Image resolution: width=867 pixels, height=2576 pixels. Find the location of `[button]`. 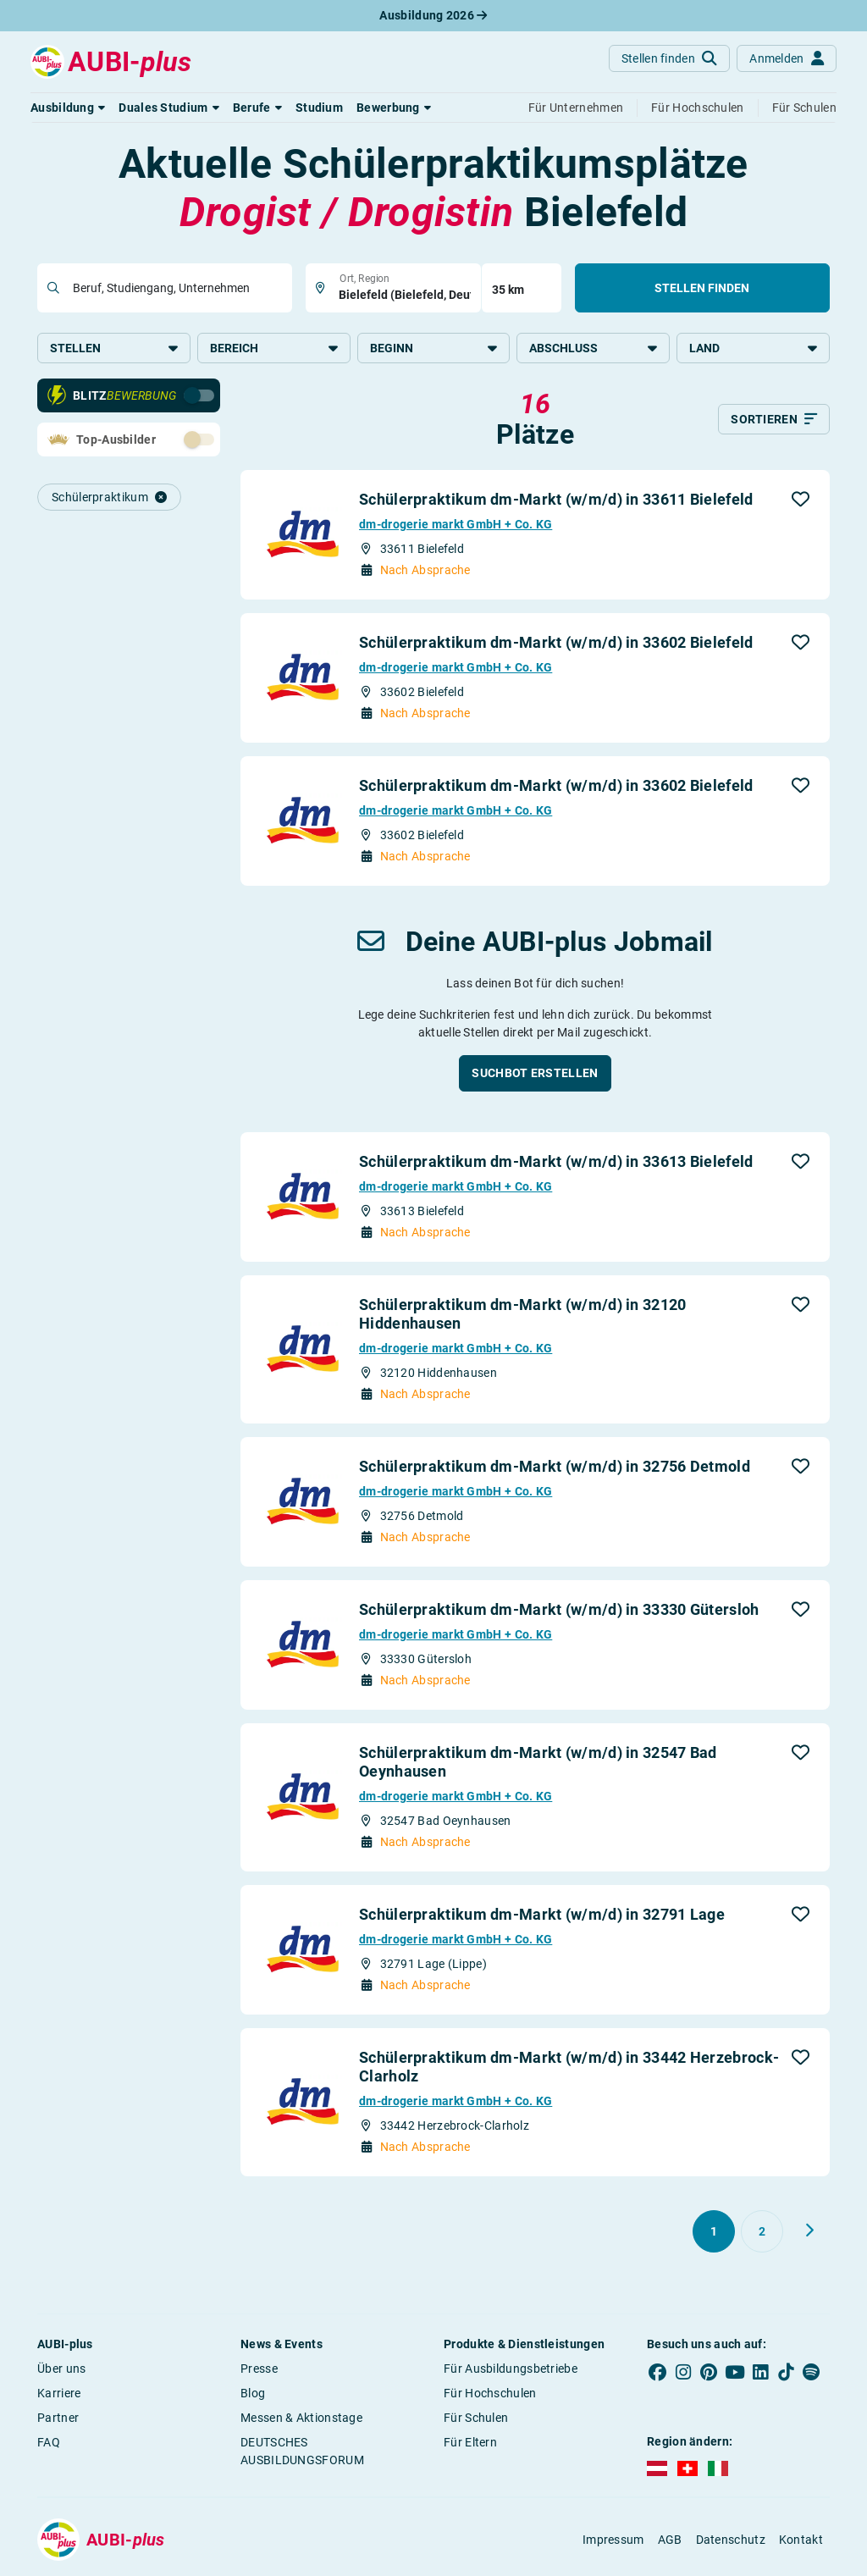

[button] is located at coordinates (67, 108).